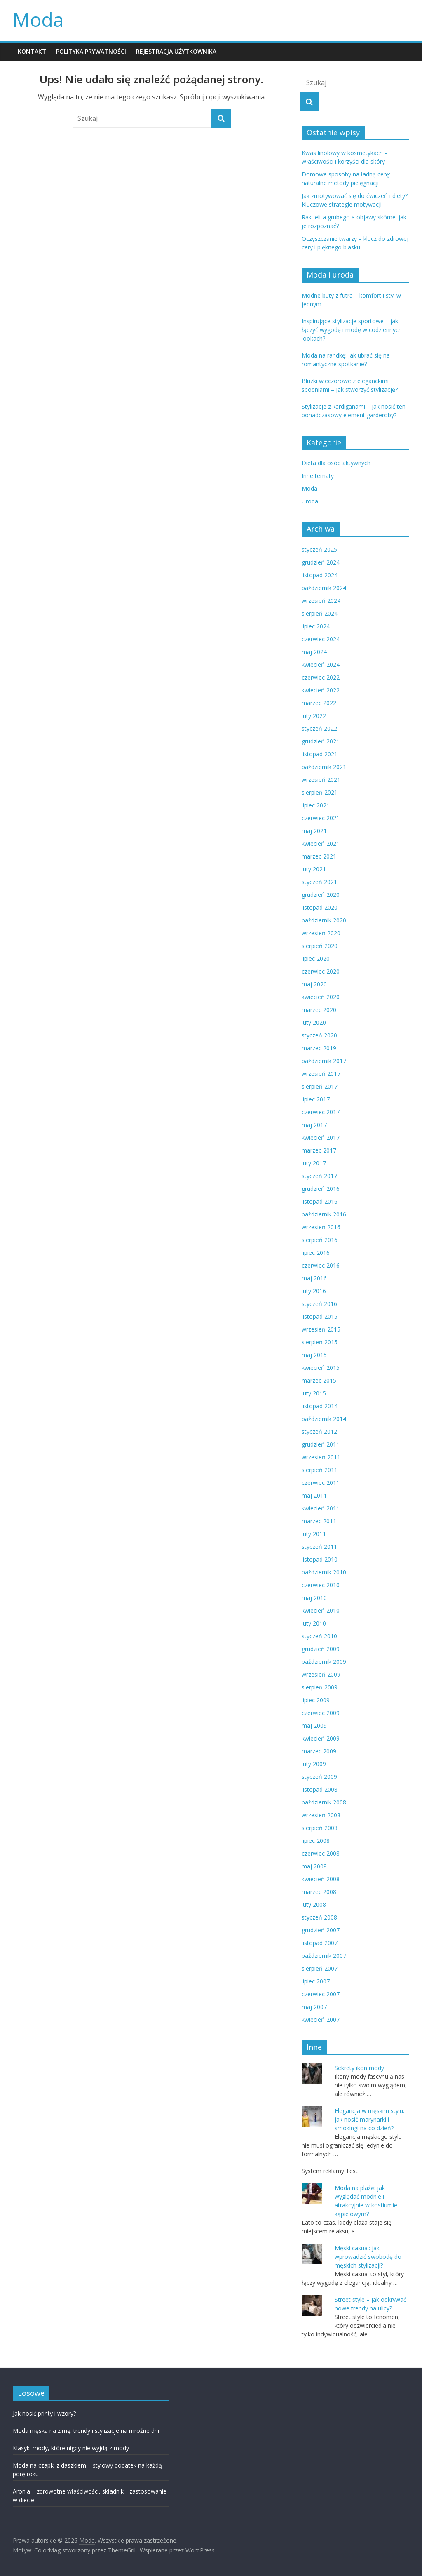 Image resolution: width=422 pixels, height=2576 pixels. What do you see at coordinates (320, 1240) in the screenshot?
I see `sierpień 2016` at bounding box center [320, 1240].